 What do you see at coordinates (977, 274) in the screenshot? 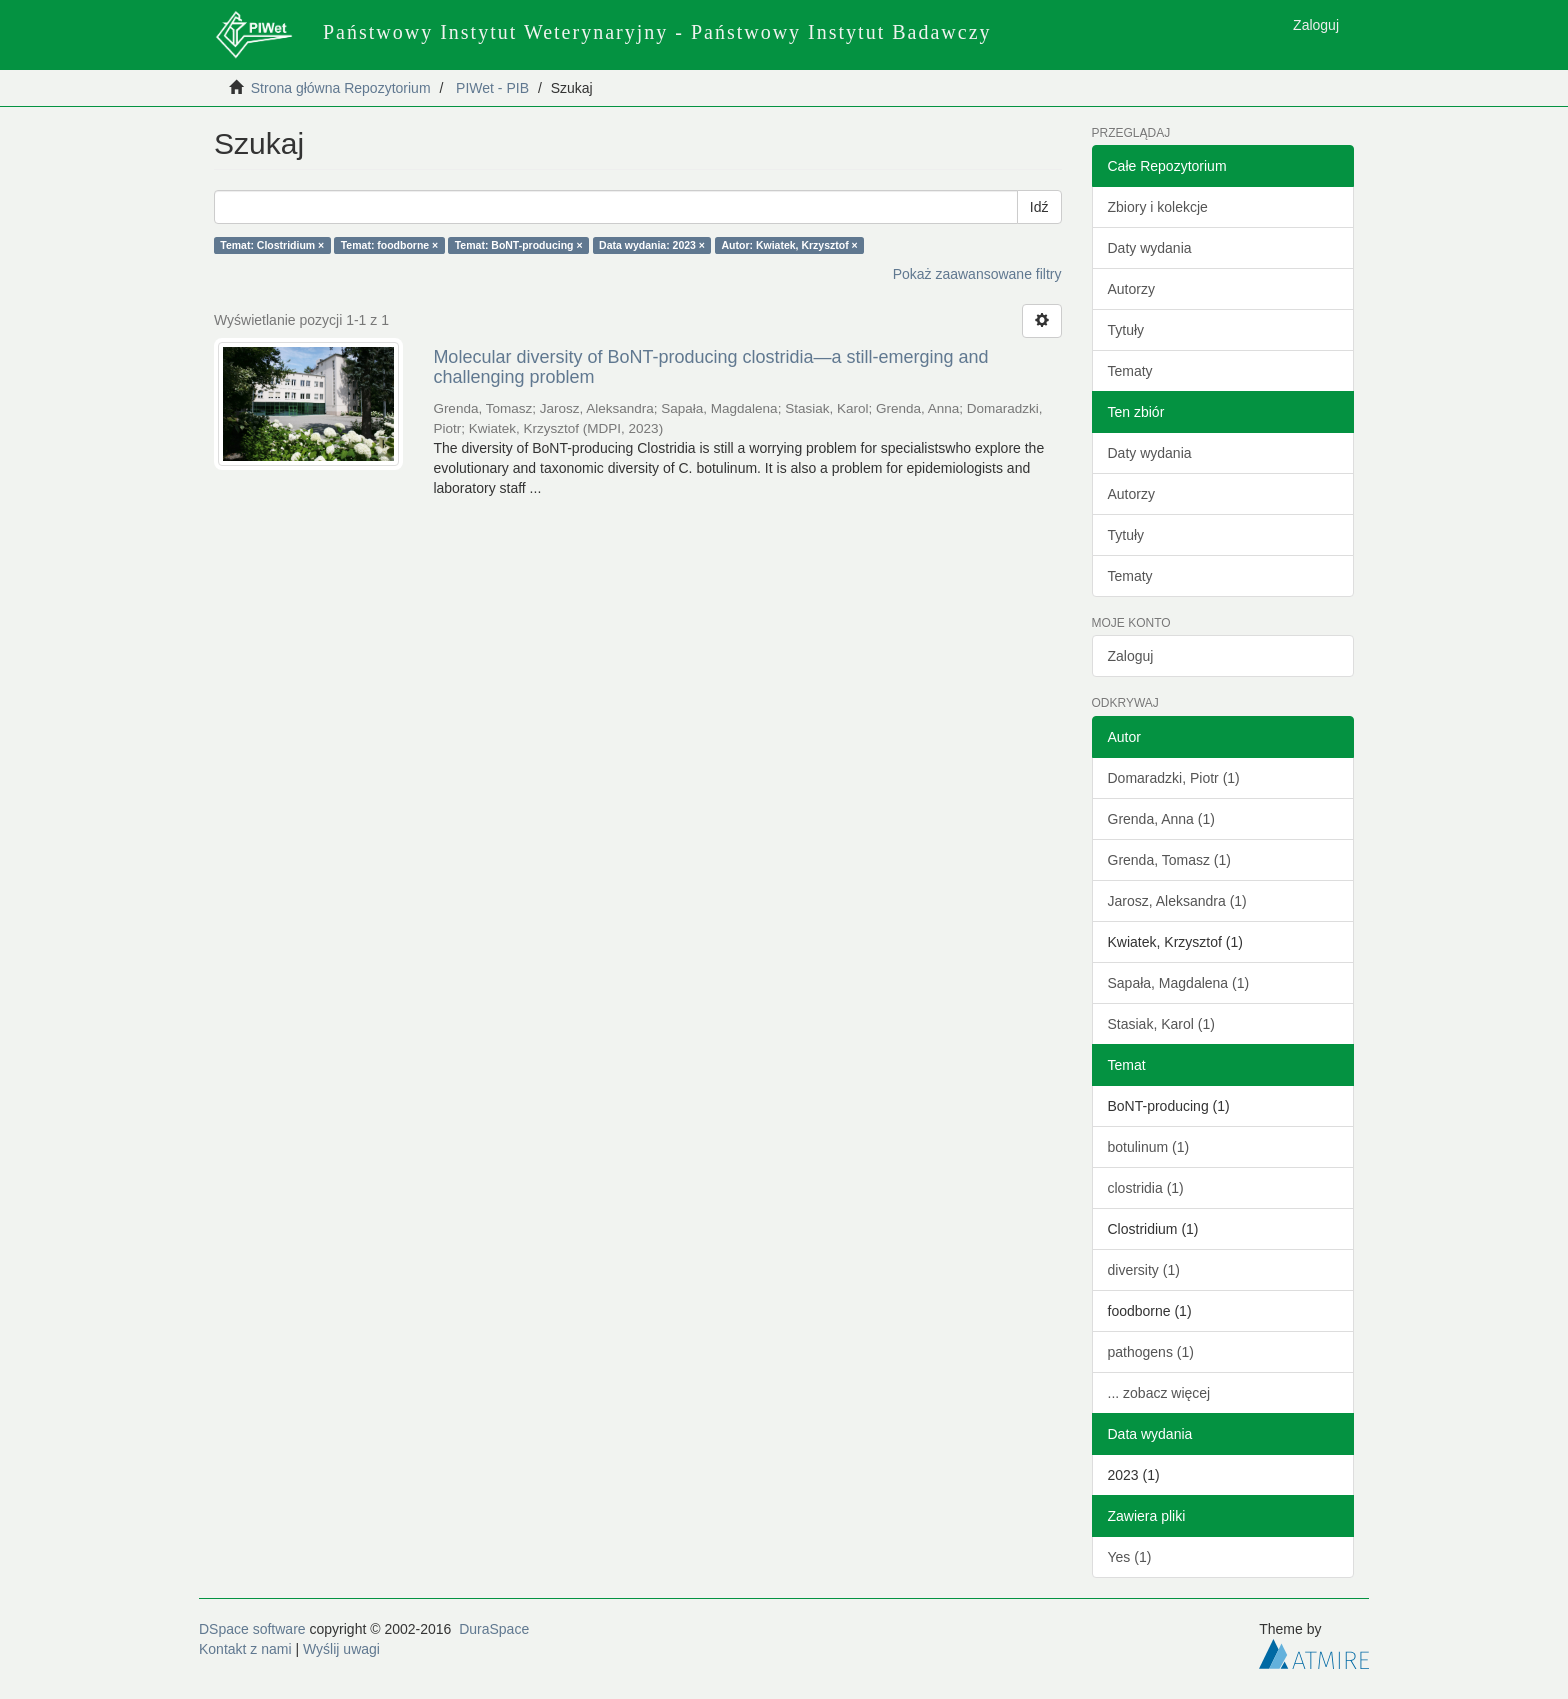
I see `Pokaż zaawansowane filtry` at bounding box center [977, 274].